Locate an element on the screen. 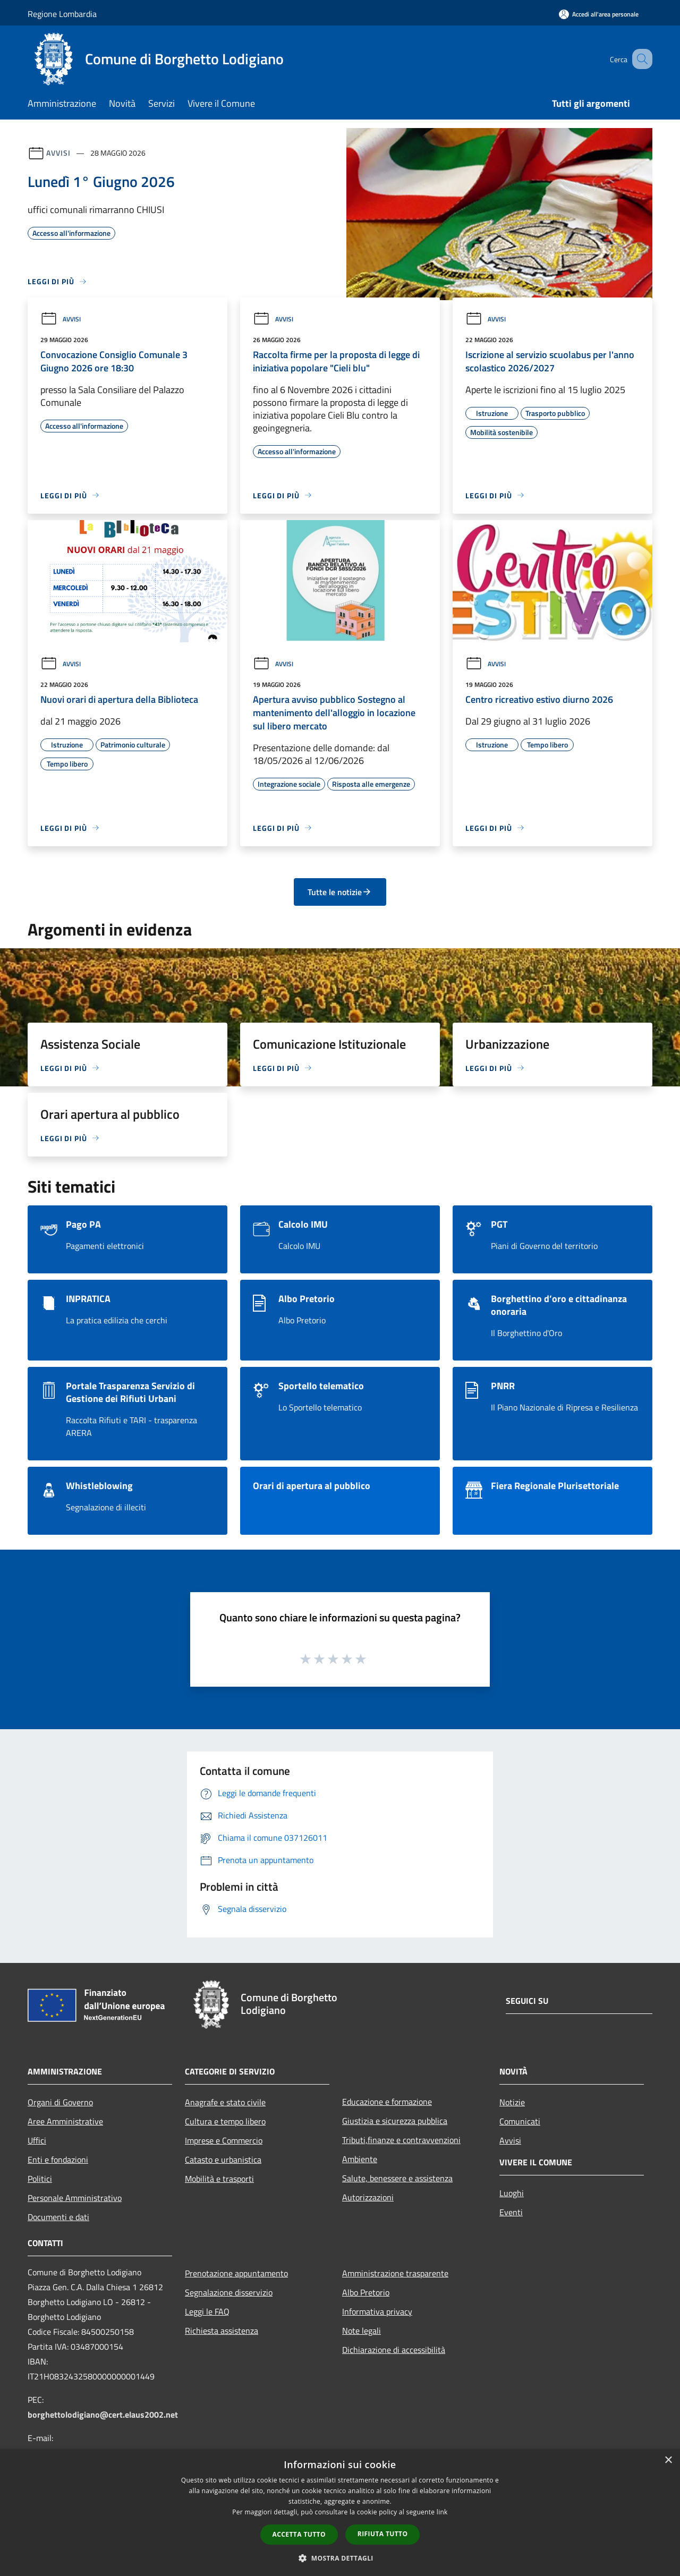 This screenshot has height=2576, width=680. Avvisi is located at coordinates (58, 152).